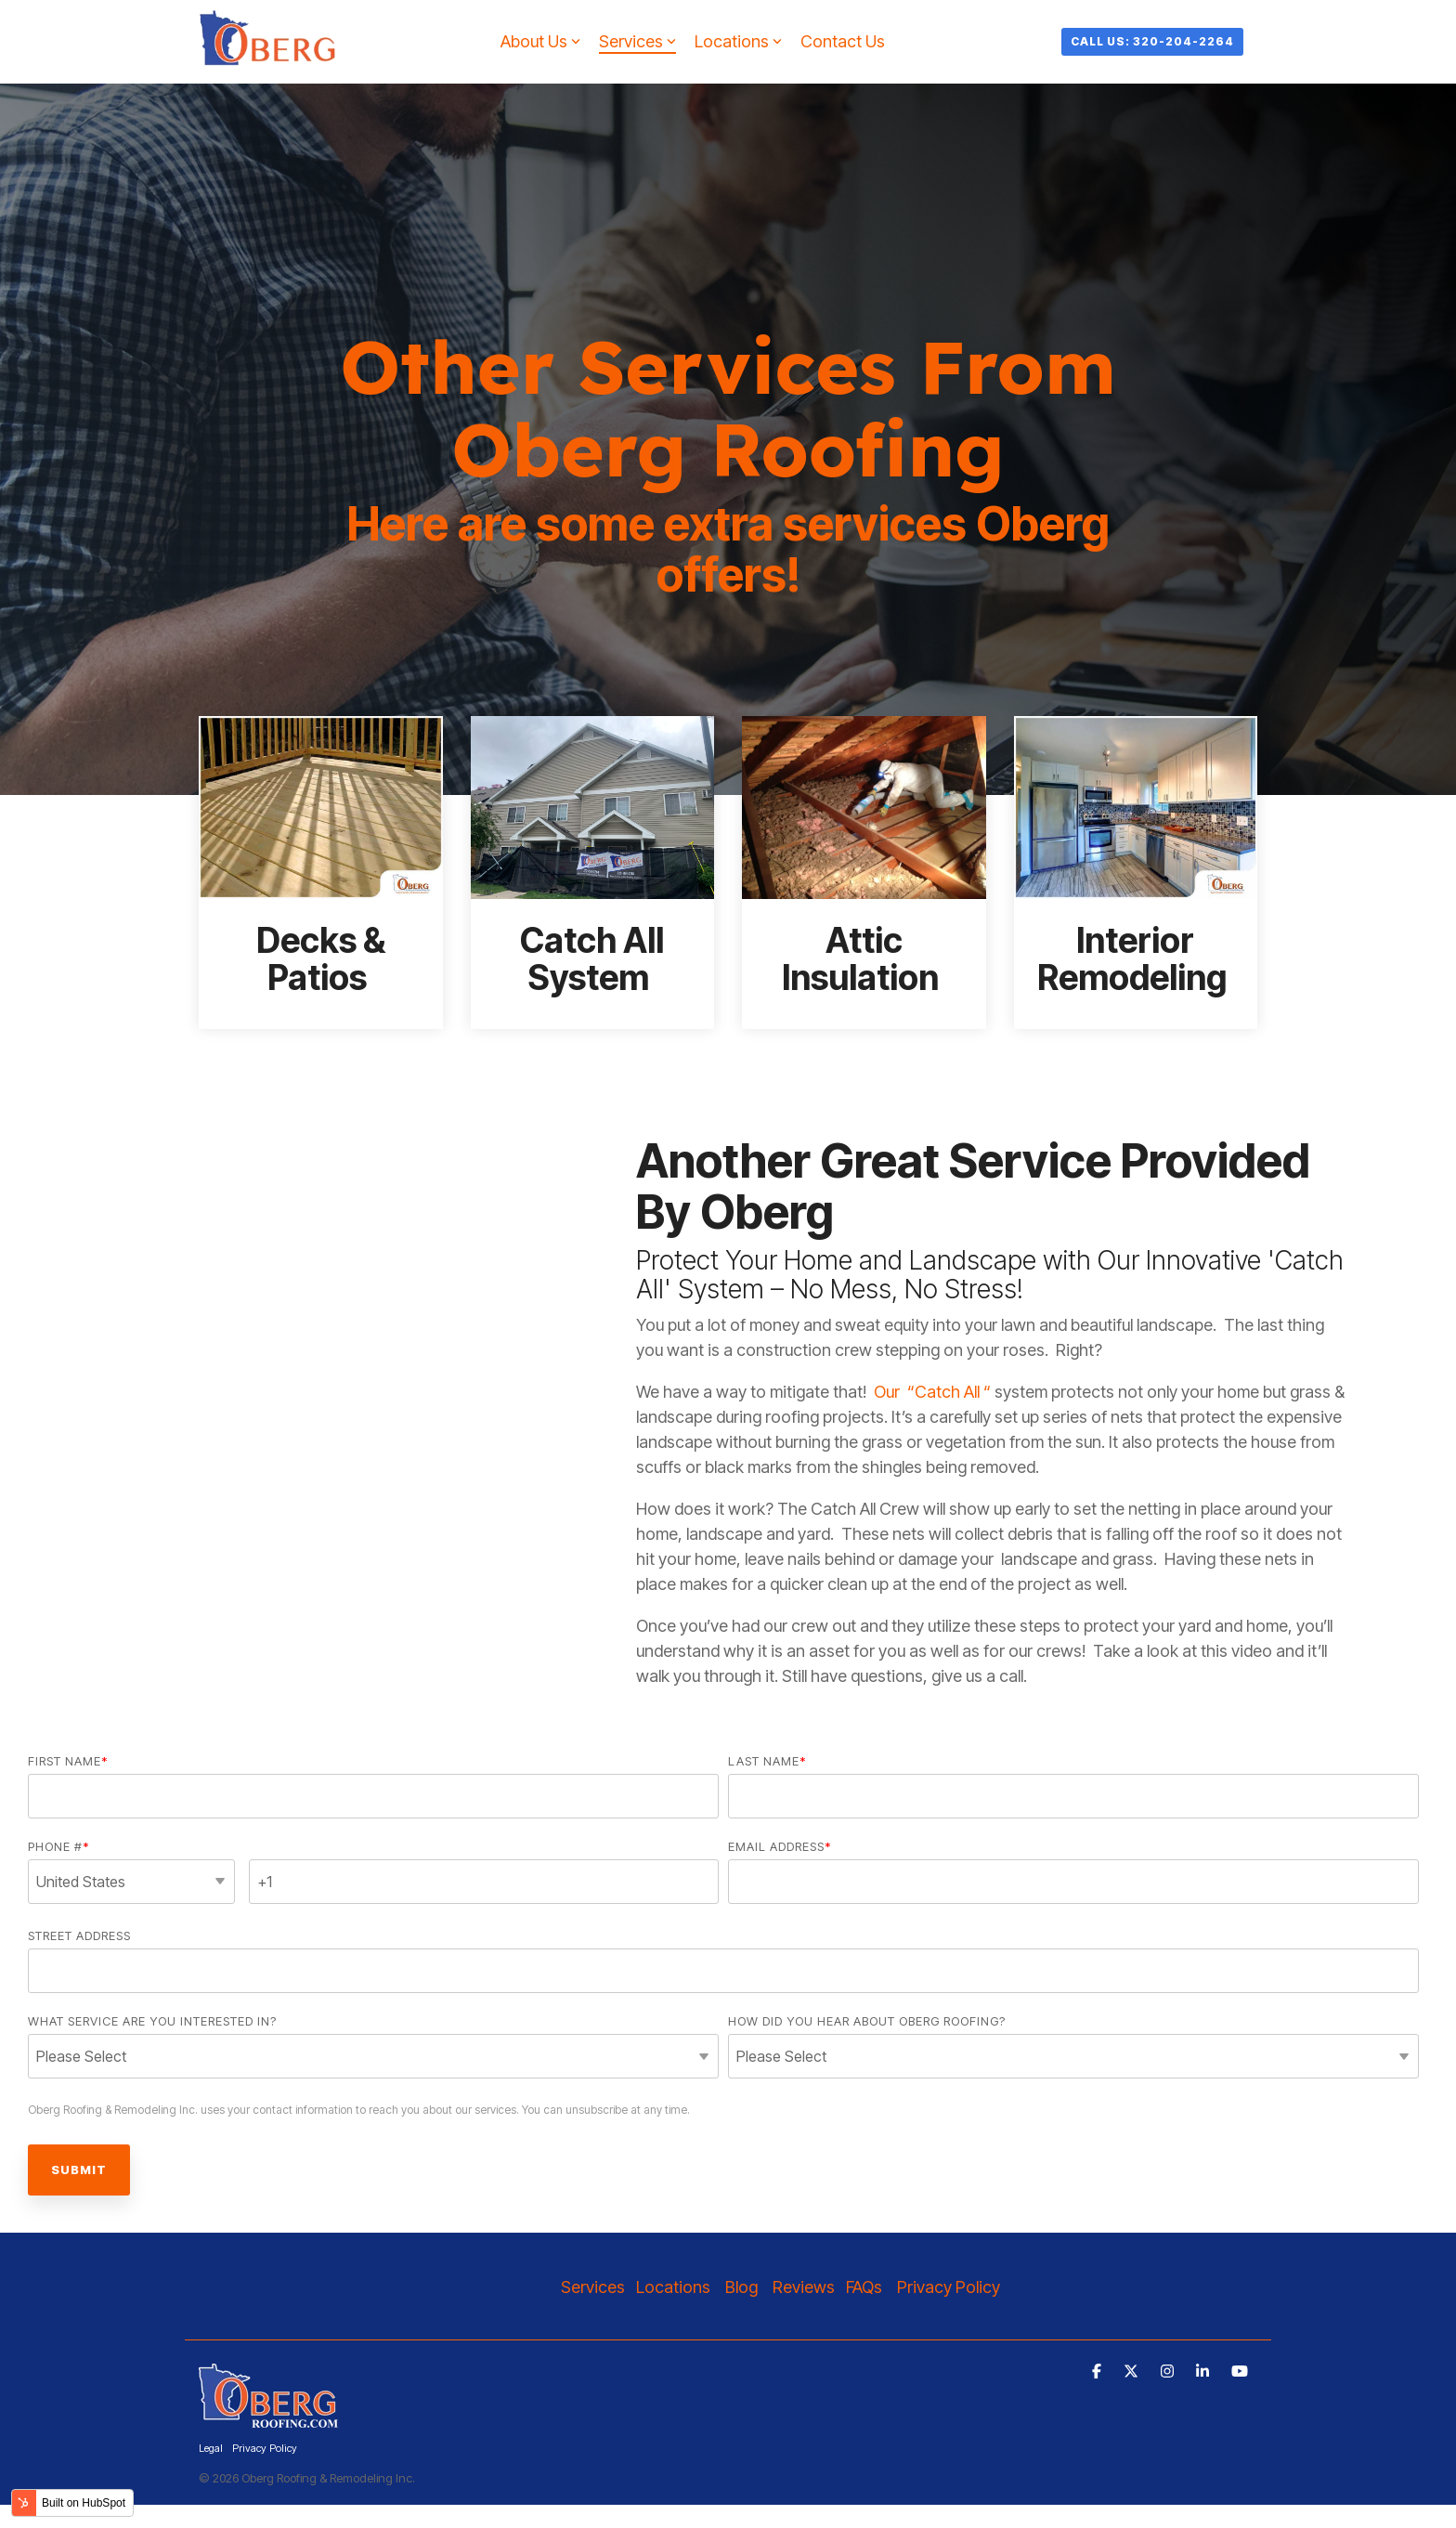 The image size is (1456, 2528). I want to click on Blog, so click(741, 2287).